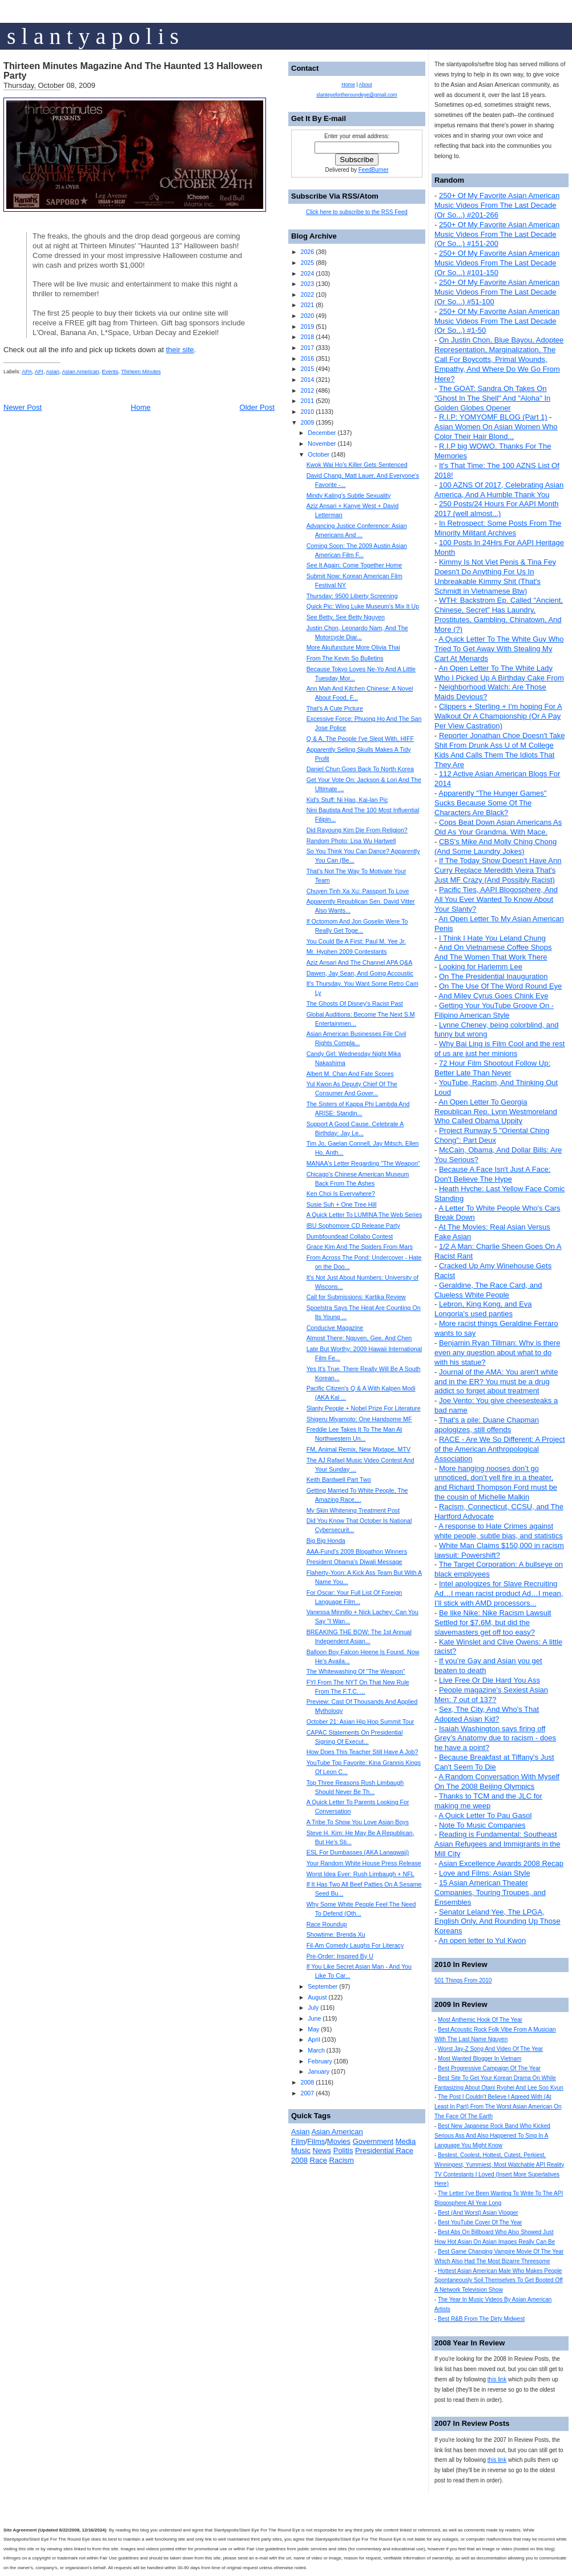 Image resolution: width=572 pixels, height=2576 pixels. What do you see at coordinates (307, 358) in the screenshot?
I see `2016` at bounding box center [307, 358].